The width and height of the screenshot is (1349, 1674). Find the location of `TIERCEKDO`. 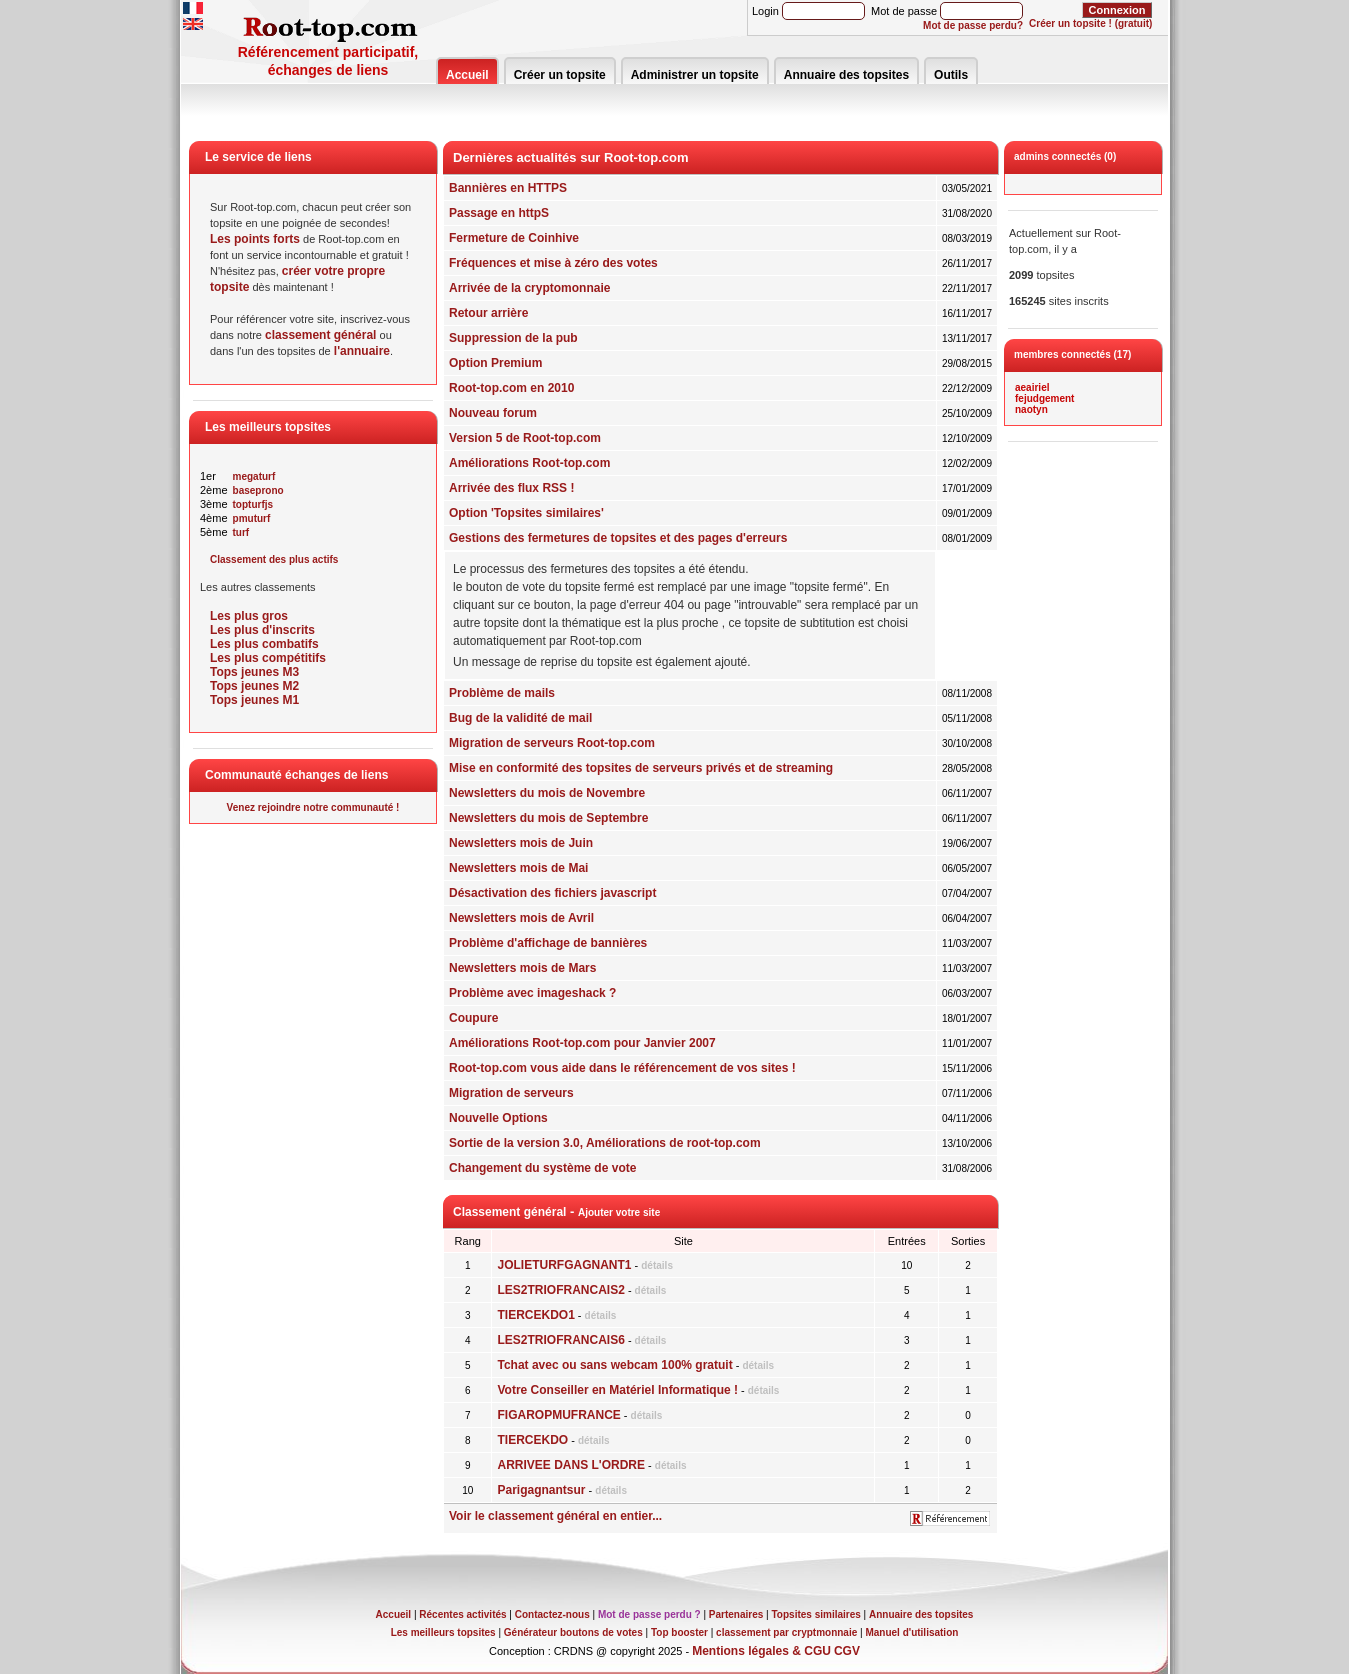

TIERCEKDO is located at coordinates (532, 1440).